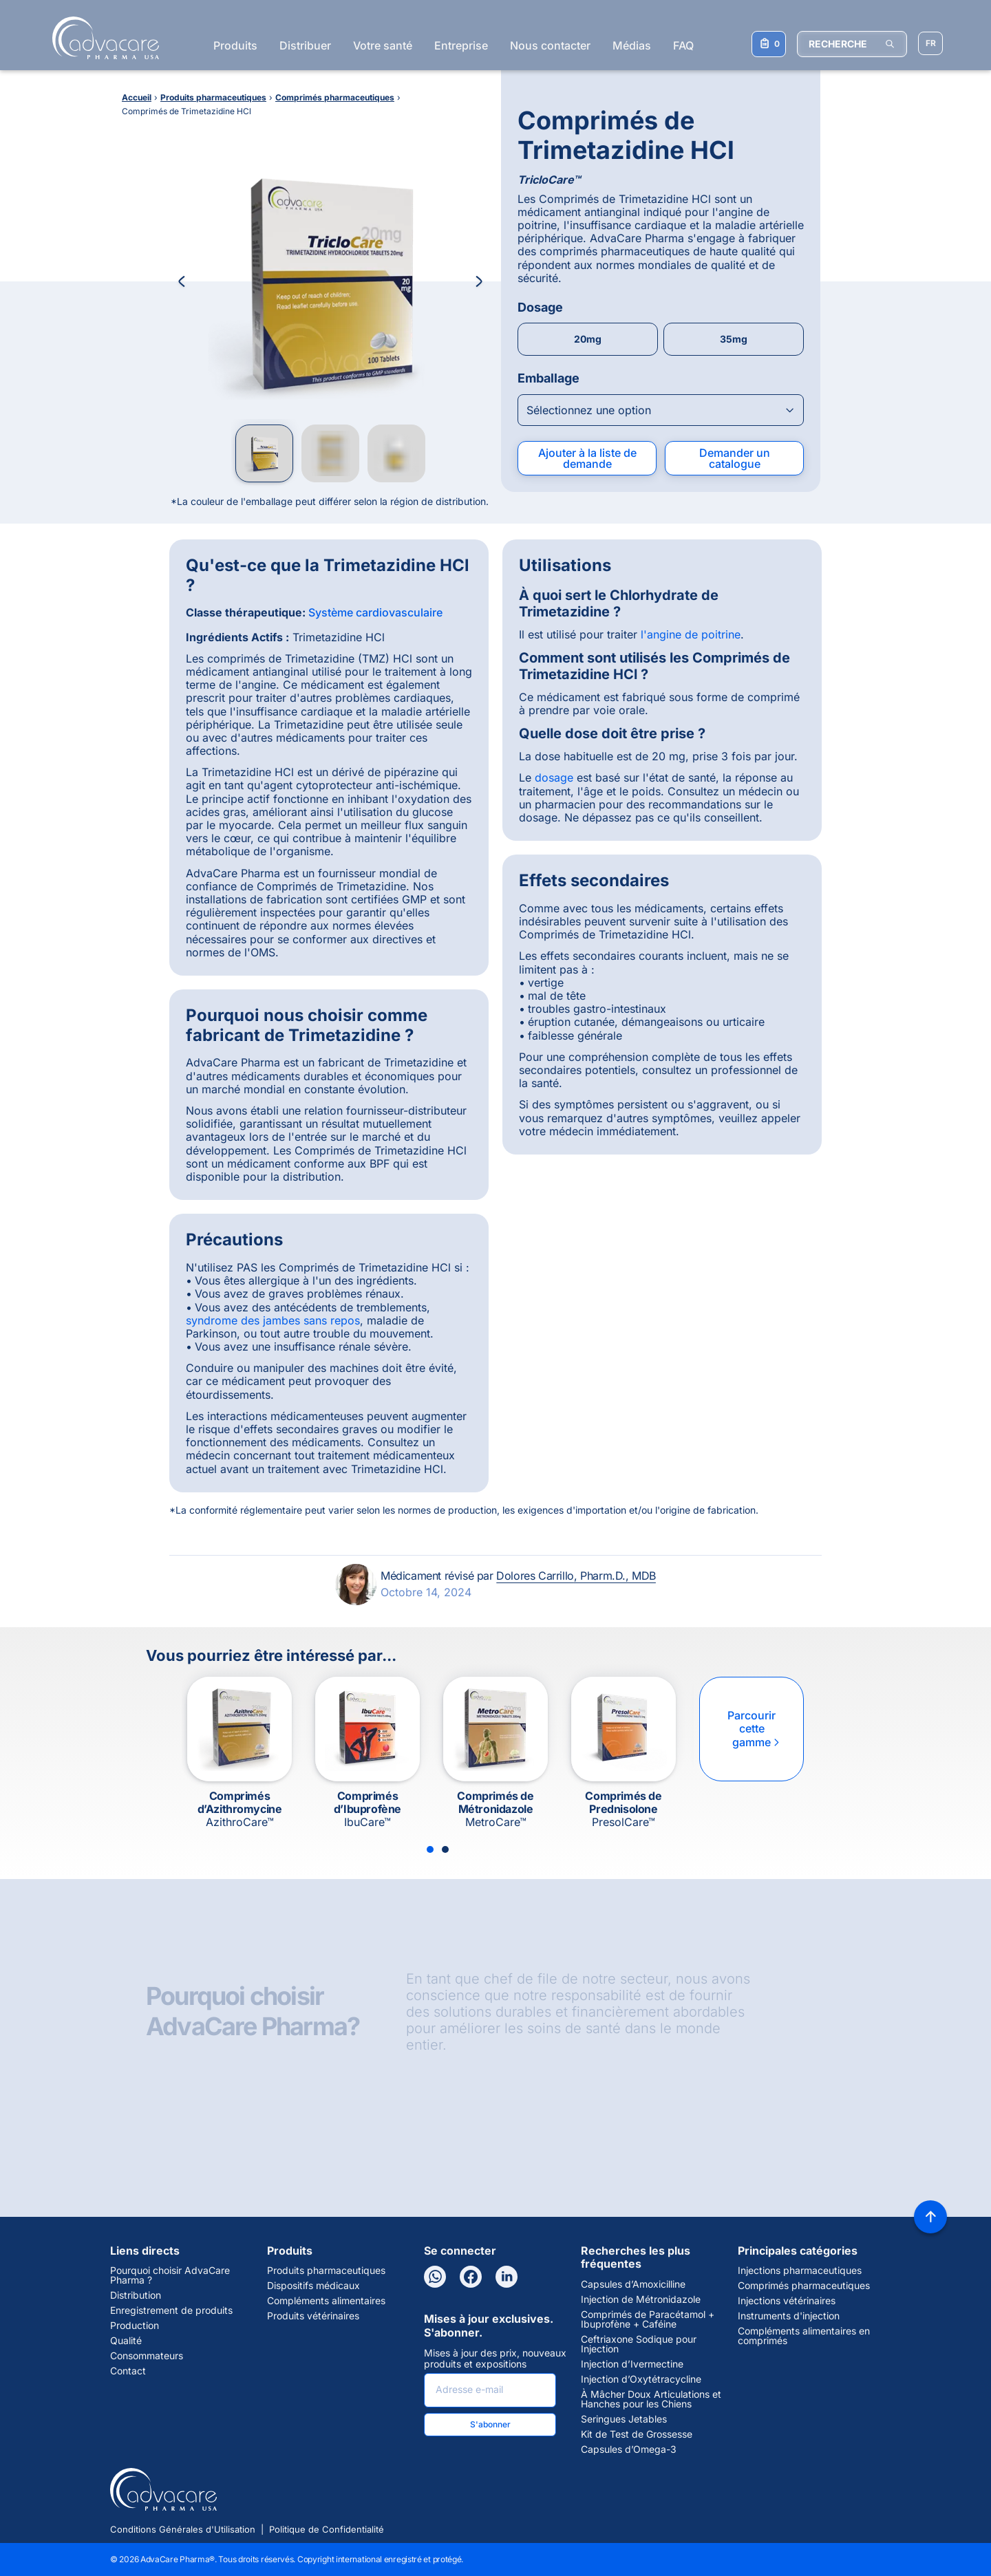  Describe the element at coordinates (375, 612) in the screenshot. I see `Système cardiovasculaire` at that location.